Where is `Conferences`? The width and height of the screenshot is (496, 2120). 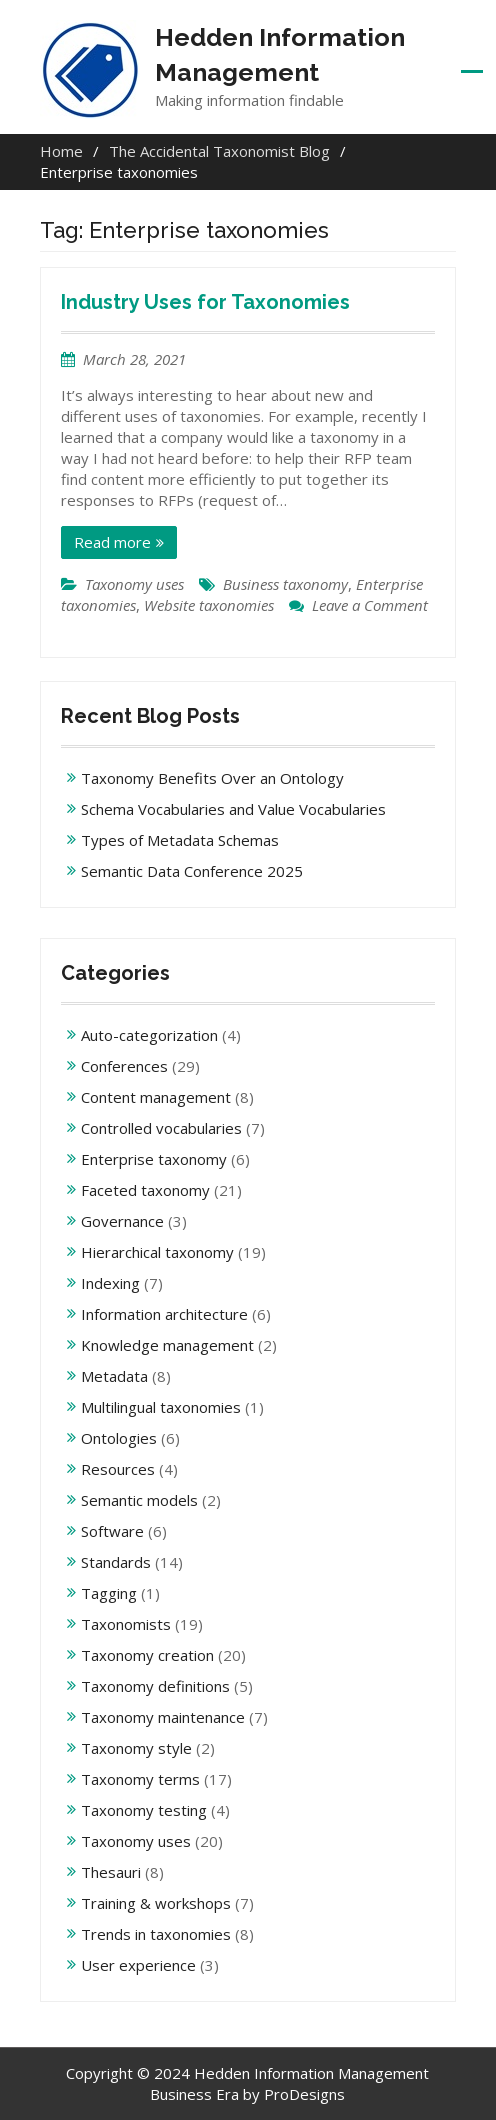
Conferences is located at coordinates (124, 1066).